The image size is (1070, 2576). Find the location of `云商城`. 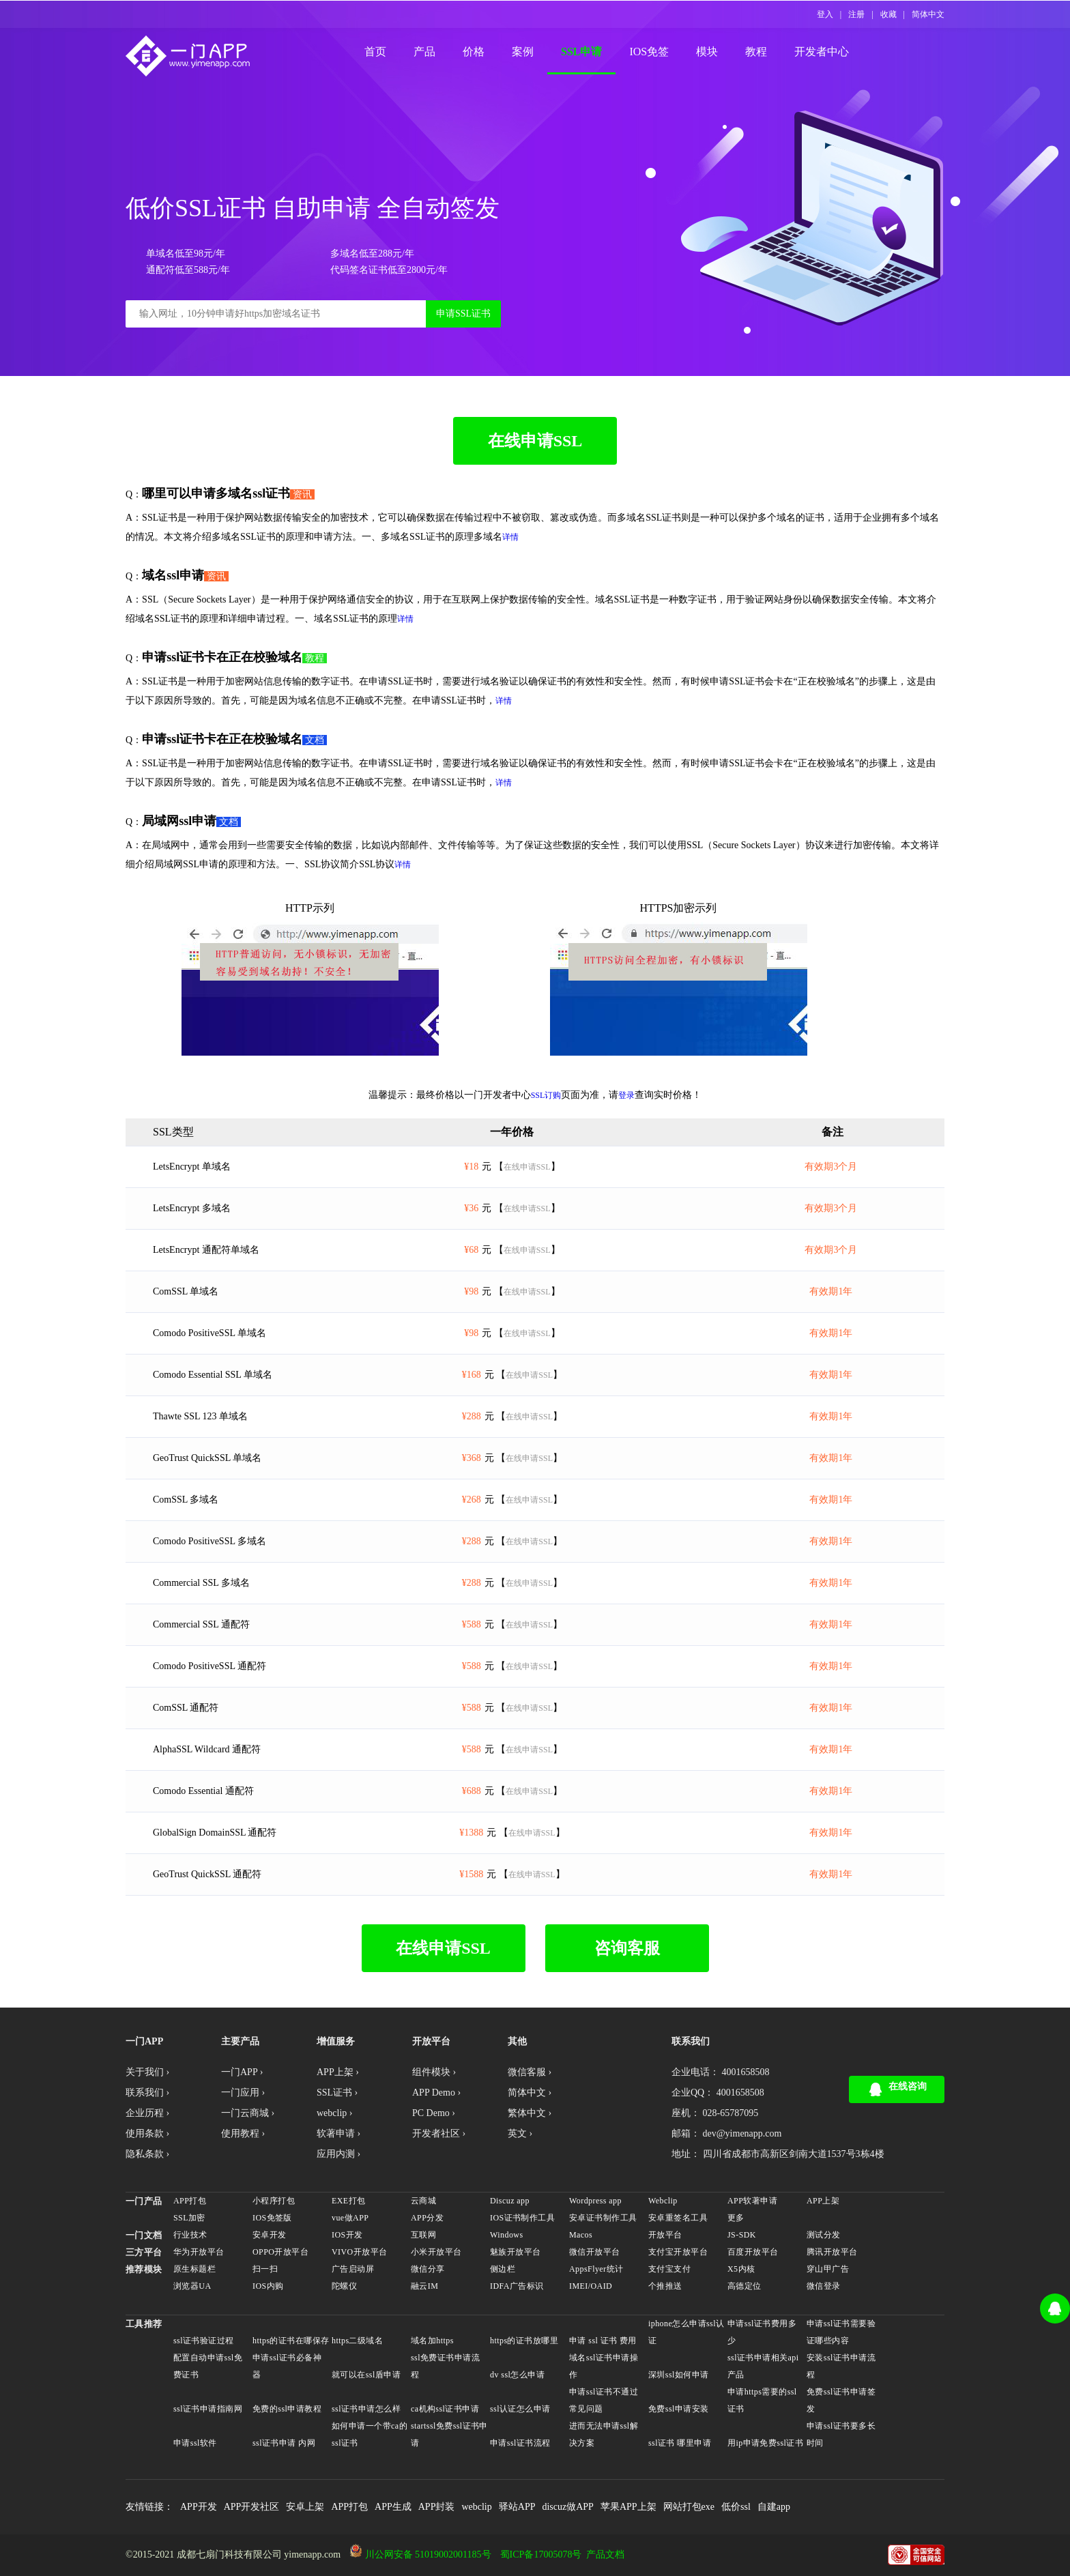

云商城 is located at coordinates (423, 2200).